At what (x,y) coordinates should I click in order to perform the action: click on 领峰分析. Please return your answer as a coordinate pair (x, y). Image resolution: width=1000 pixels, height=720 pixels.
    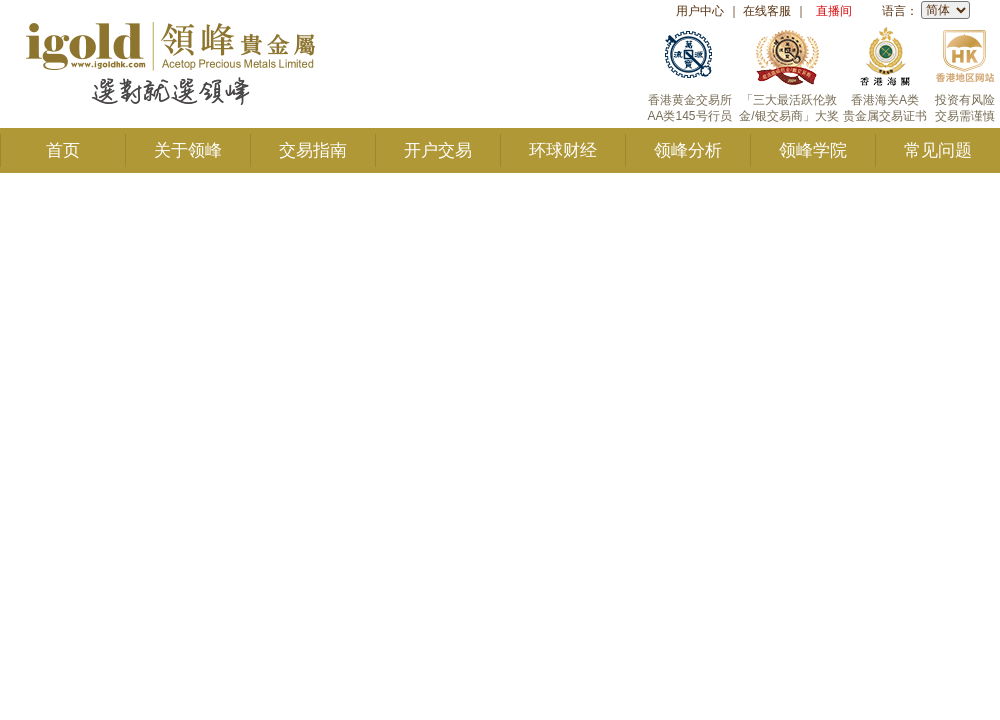
    Looking at the image, I should click on (688, 150).